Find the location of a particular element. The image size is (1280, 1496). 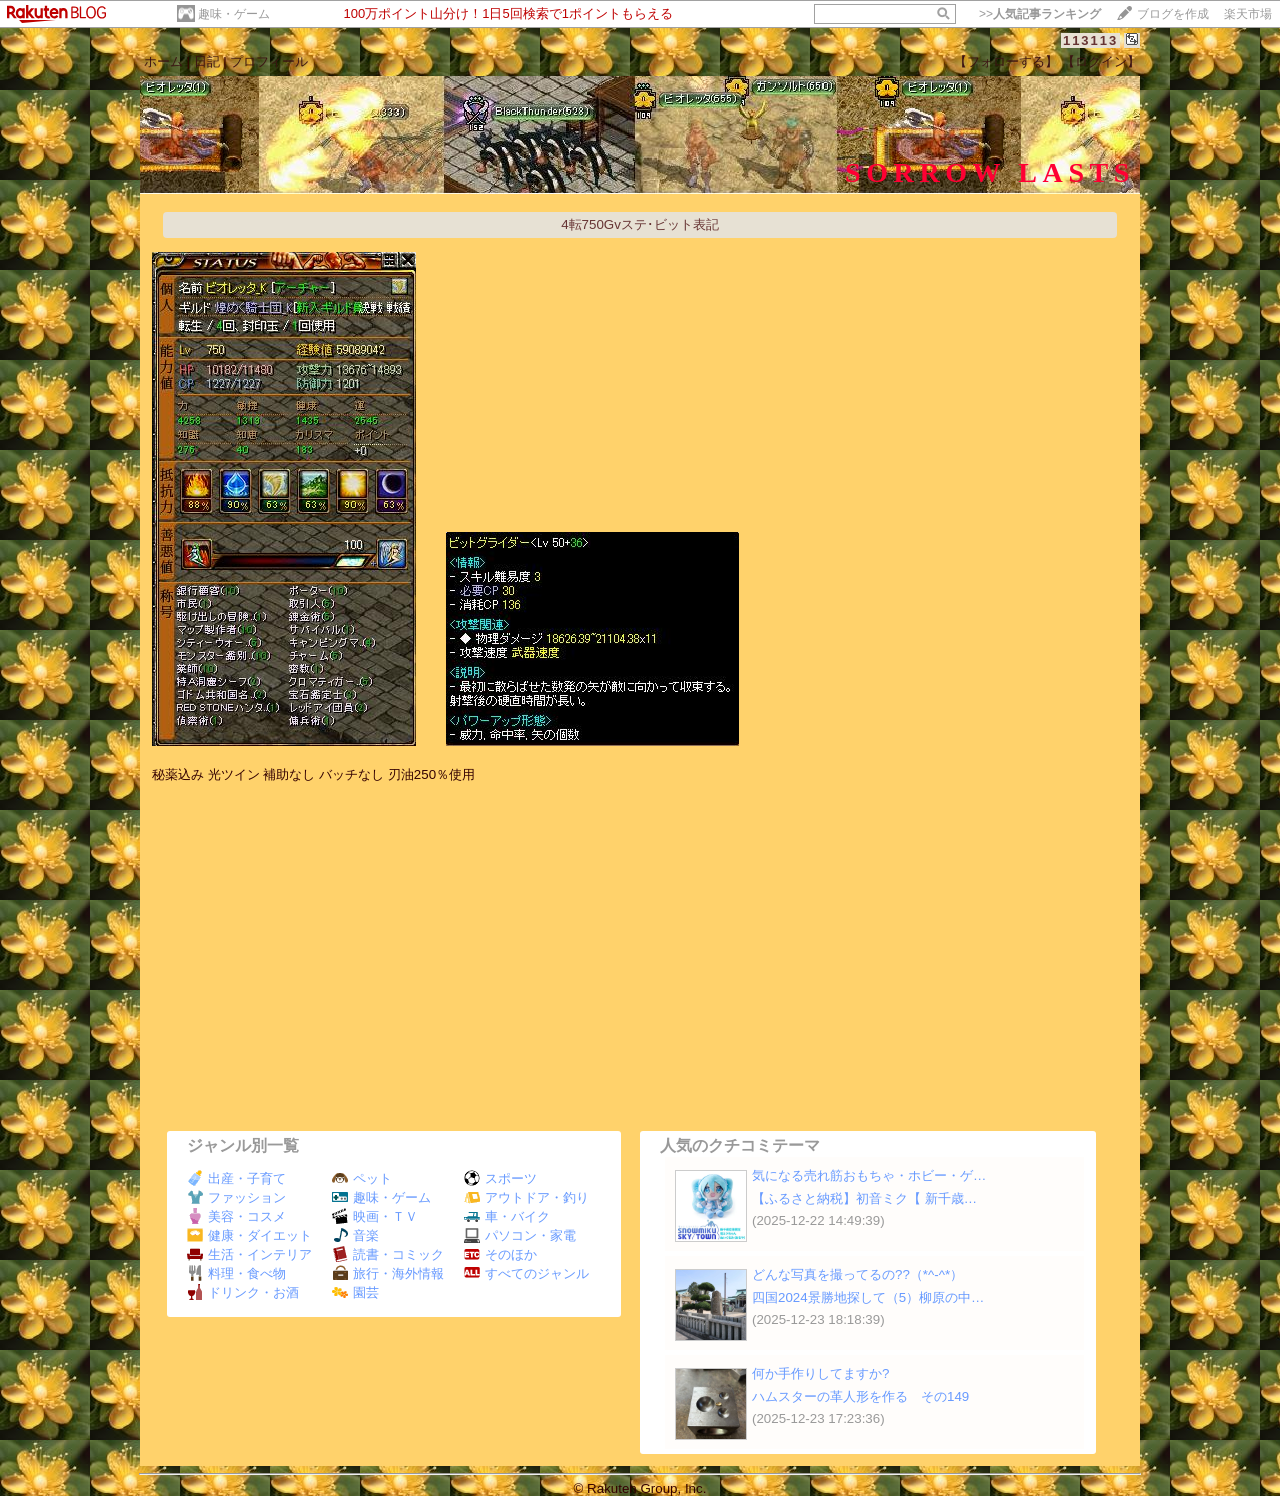

四国2024景勝地探して（5）柳原の中… is located at coordinates (868, 1297).